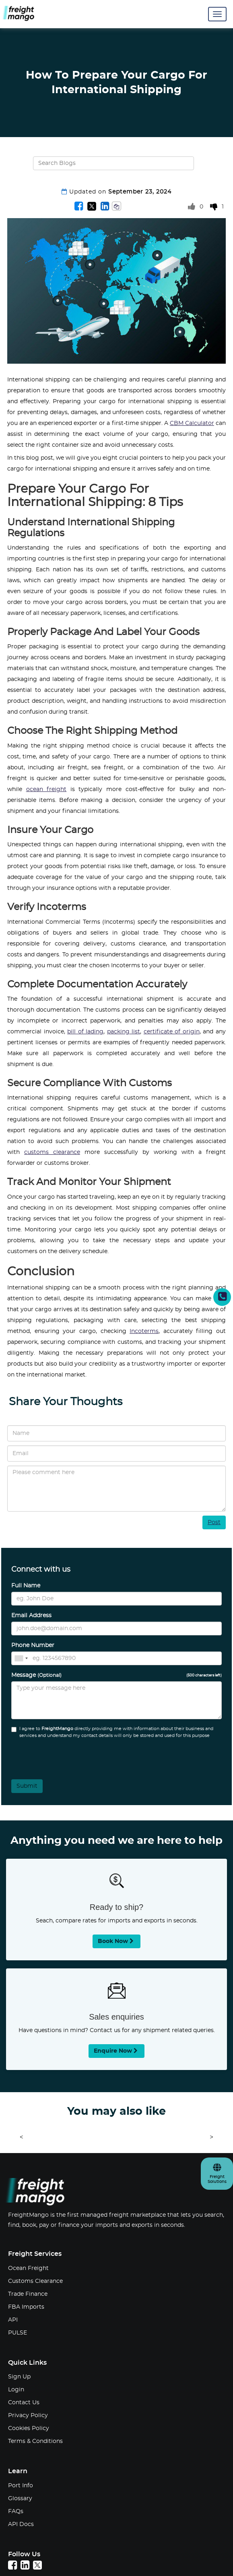  What do you see at coordinates (116, 1675) in the screenshot?
I see `Message` at bounding box center [116, 1675].